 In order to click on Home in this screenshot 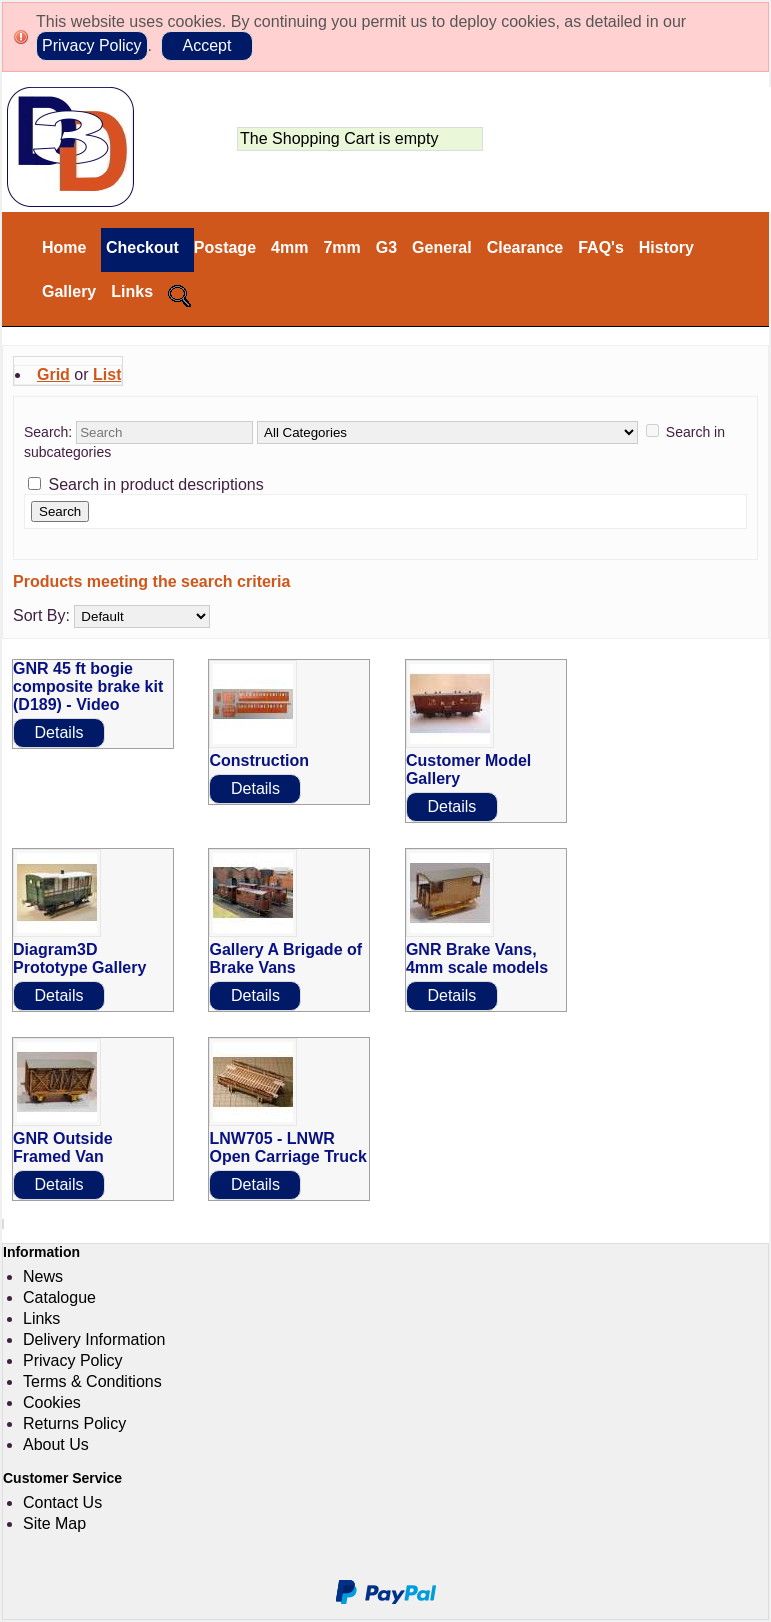, I will do `click(64, 247)`.